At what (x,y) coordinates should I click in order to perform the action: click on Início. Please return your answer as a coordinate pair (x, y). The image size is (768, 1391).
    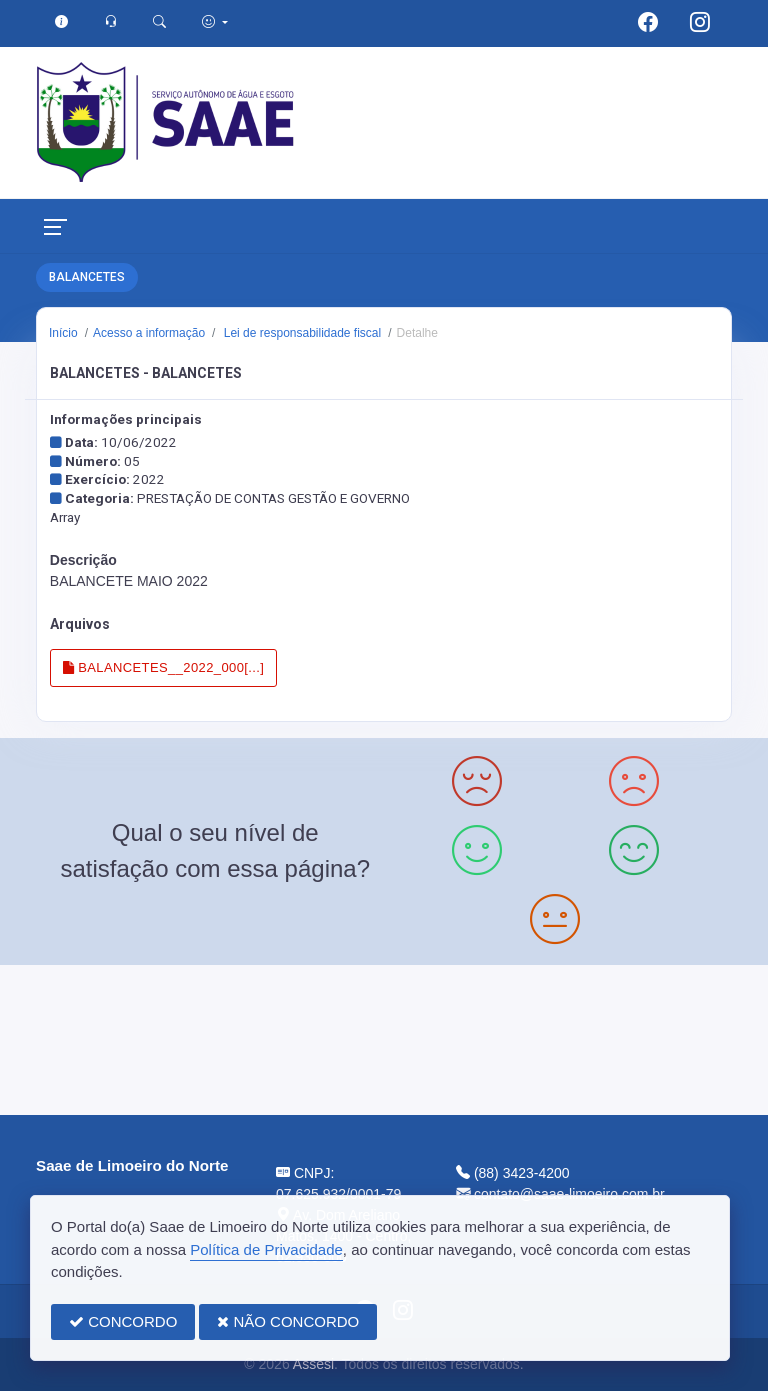
    Looking at the image, I should click on (63, 333).